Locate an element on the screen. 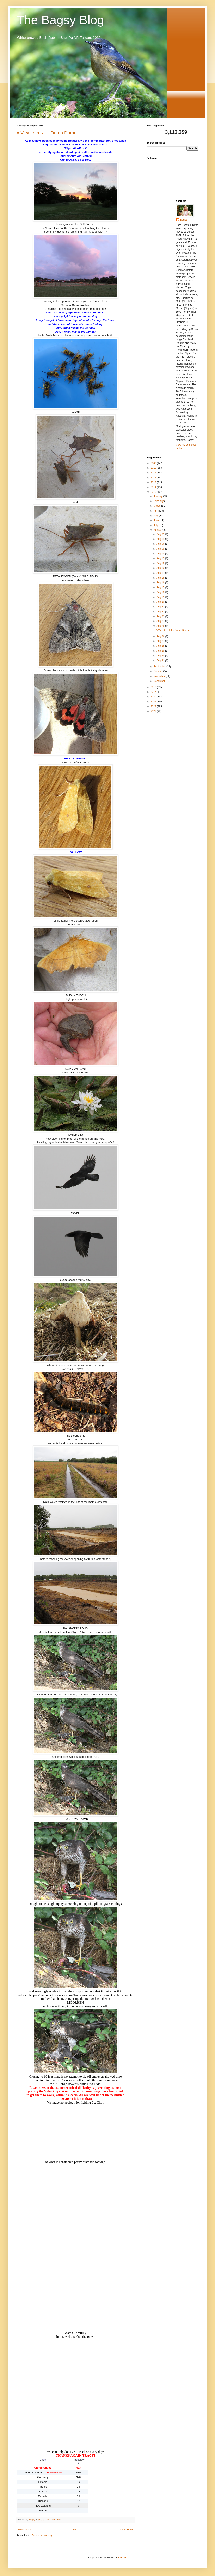 The height and width of the screenshot is (2576, 215). February is located at coordinates (159, 501).